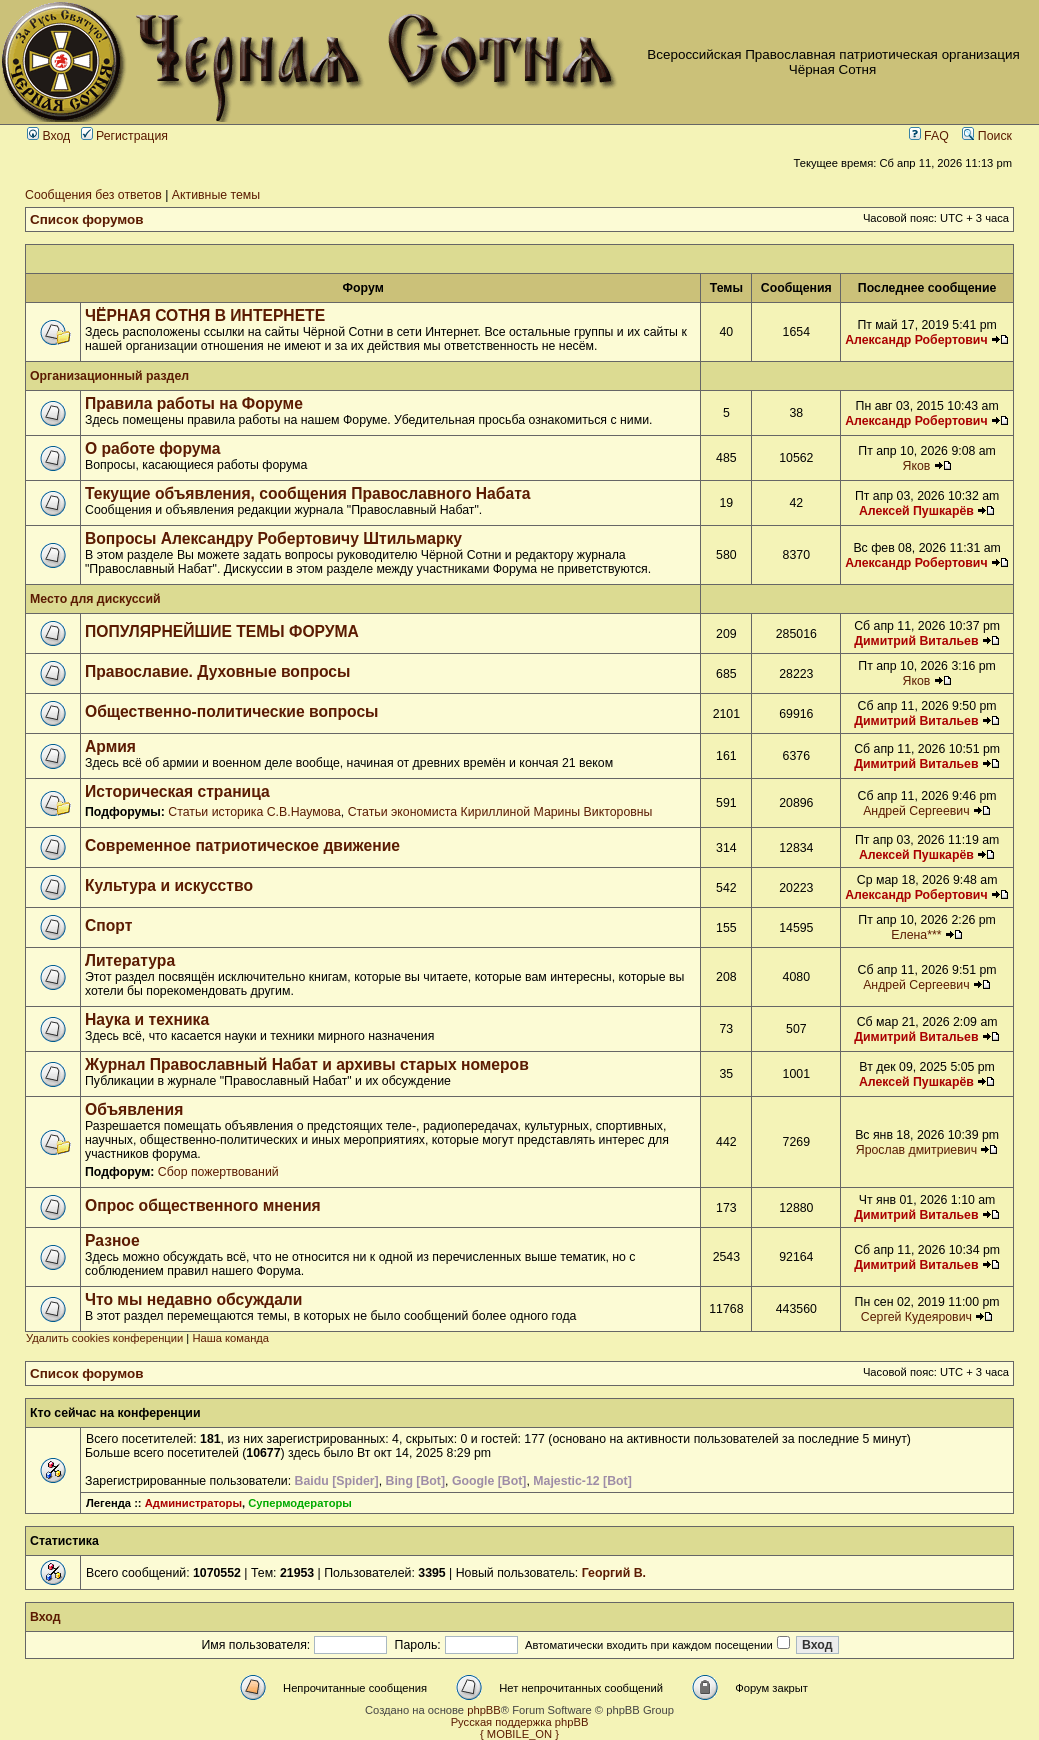 The image size is (1039, 1740). I want to click on Место для дискуссий, so click(95, 599).